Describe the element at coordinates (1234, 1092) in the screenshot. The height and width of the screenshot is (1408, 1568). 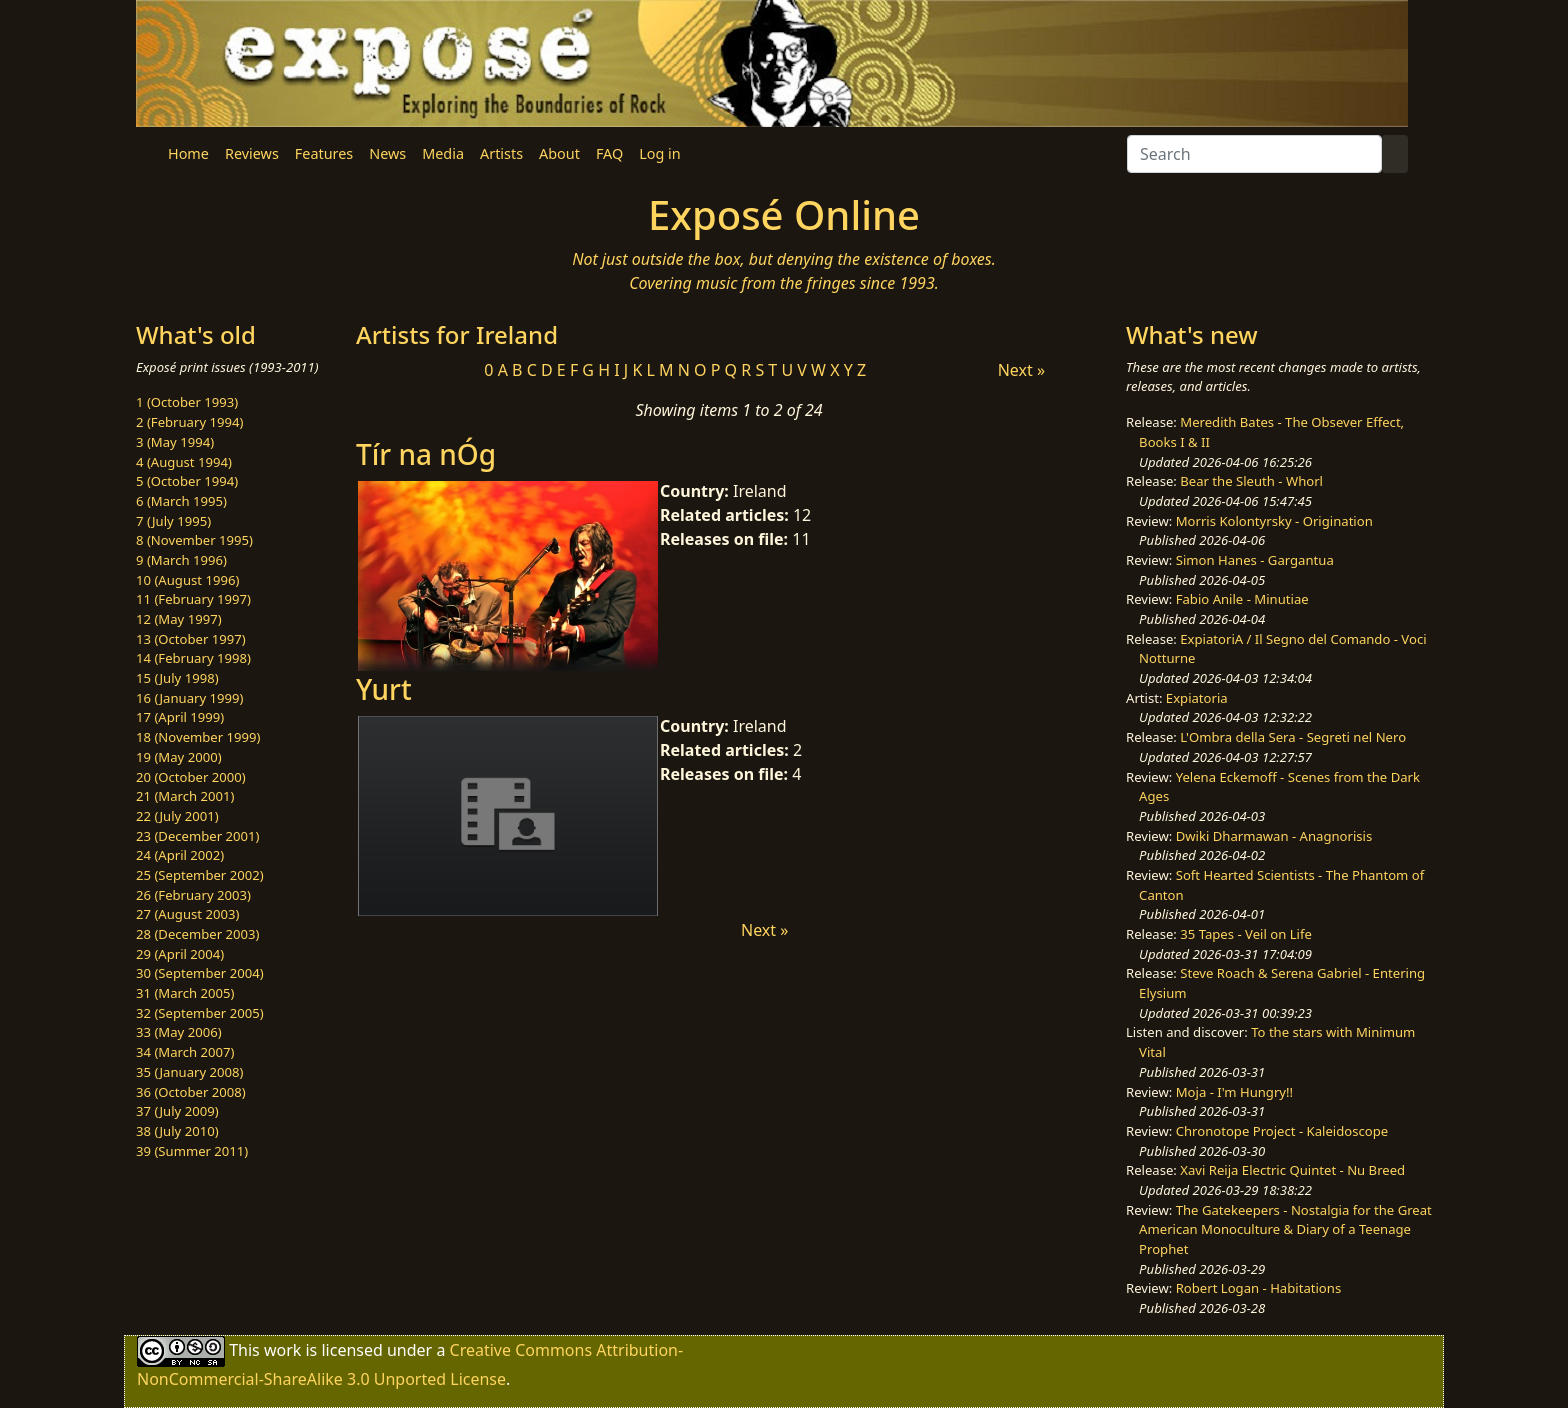
I see `Moja - I'm Hungry!!` at that location.